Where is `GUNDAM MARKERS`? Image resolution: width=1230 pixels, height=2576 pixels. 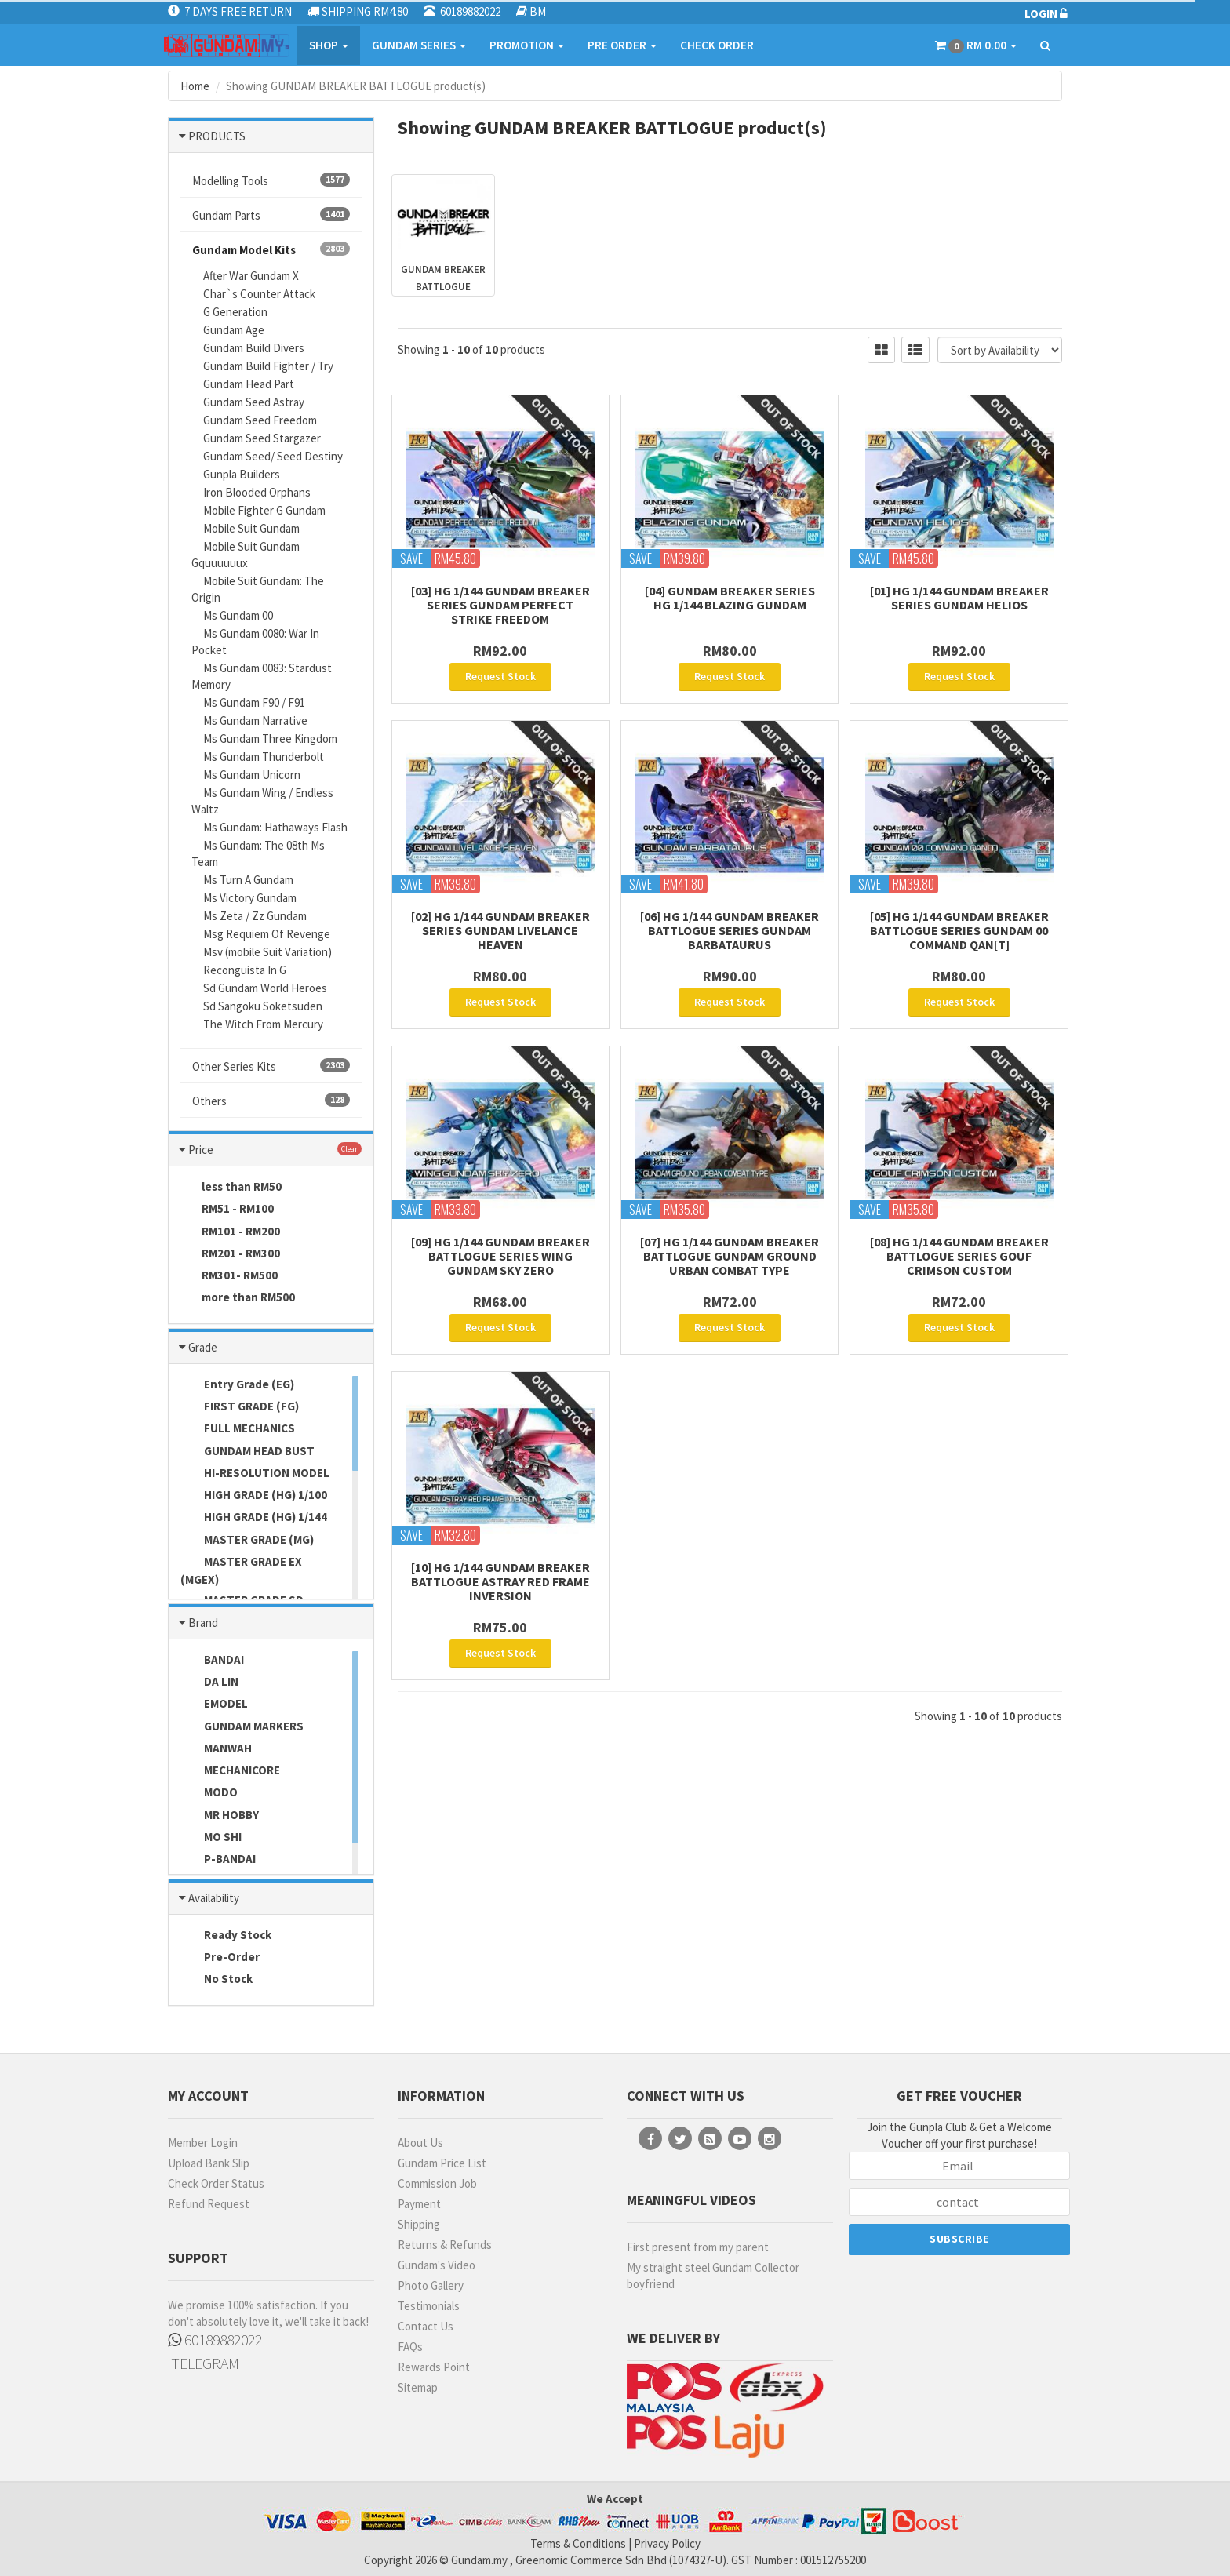
GUNDAM MARKERS is located at coordinates (242, 1727).